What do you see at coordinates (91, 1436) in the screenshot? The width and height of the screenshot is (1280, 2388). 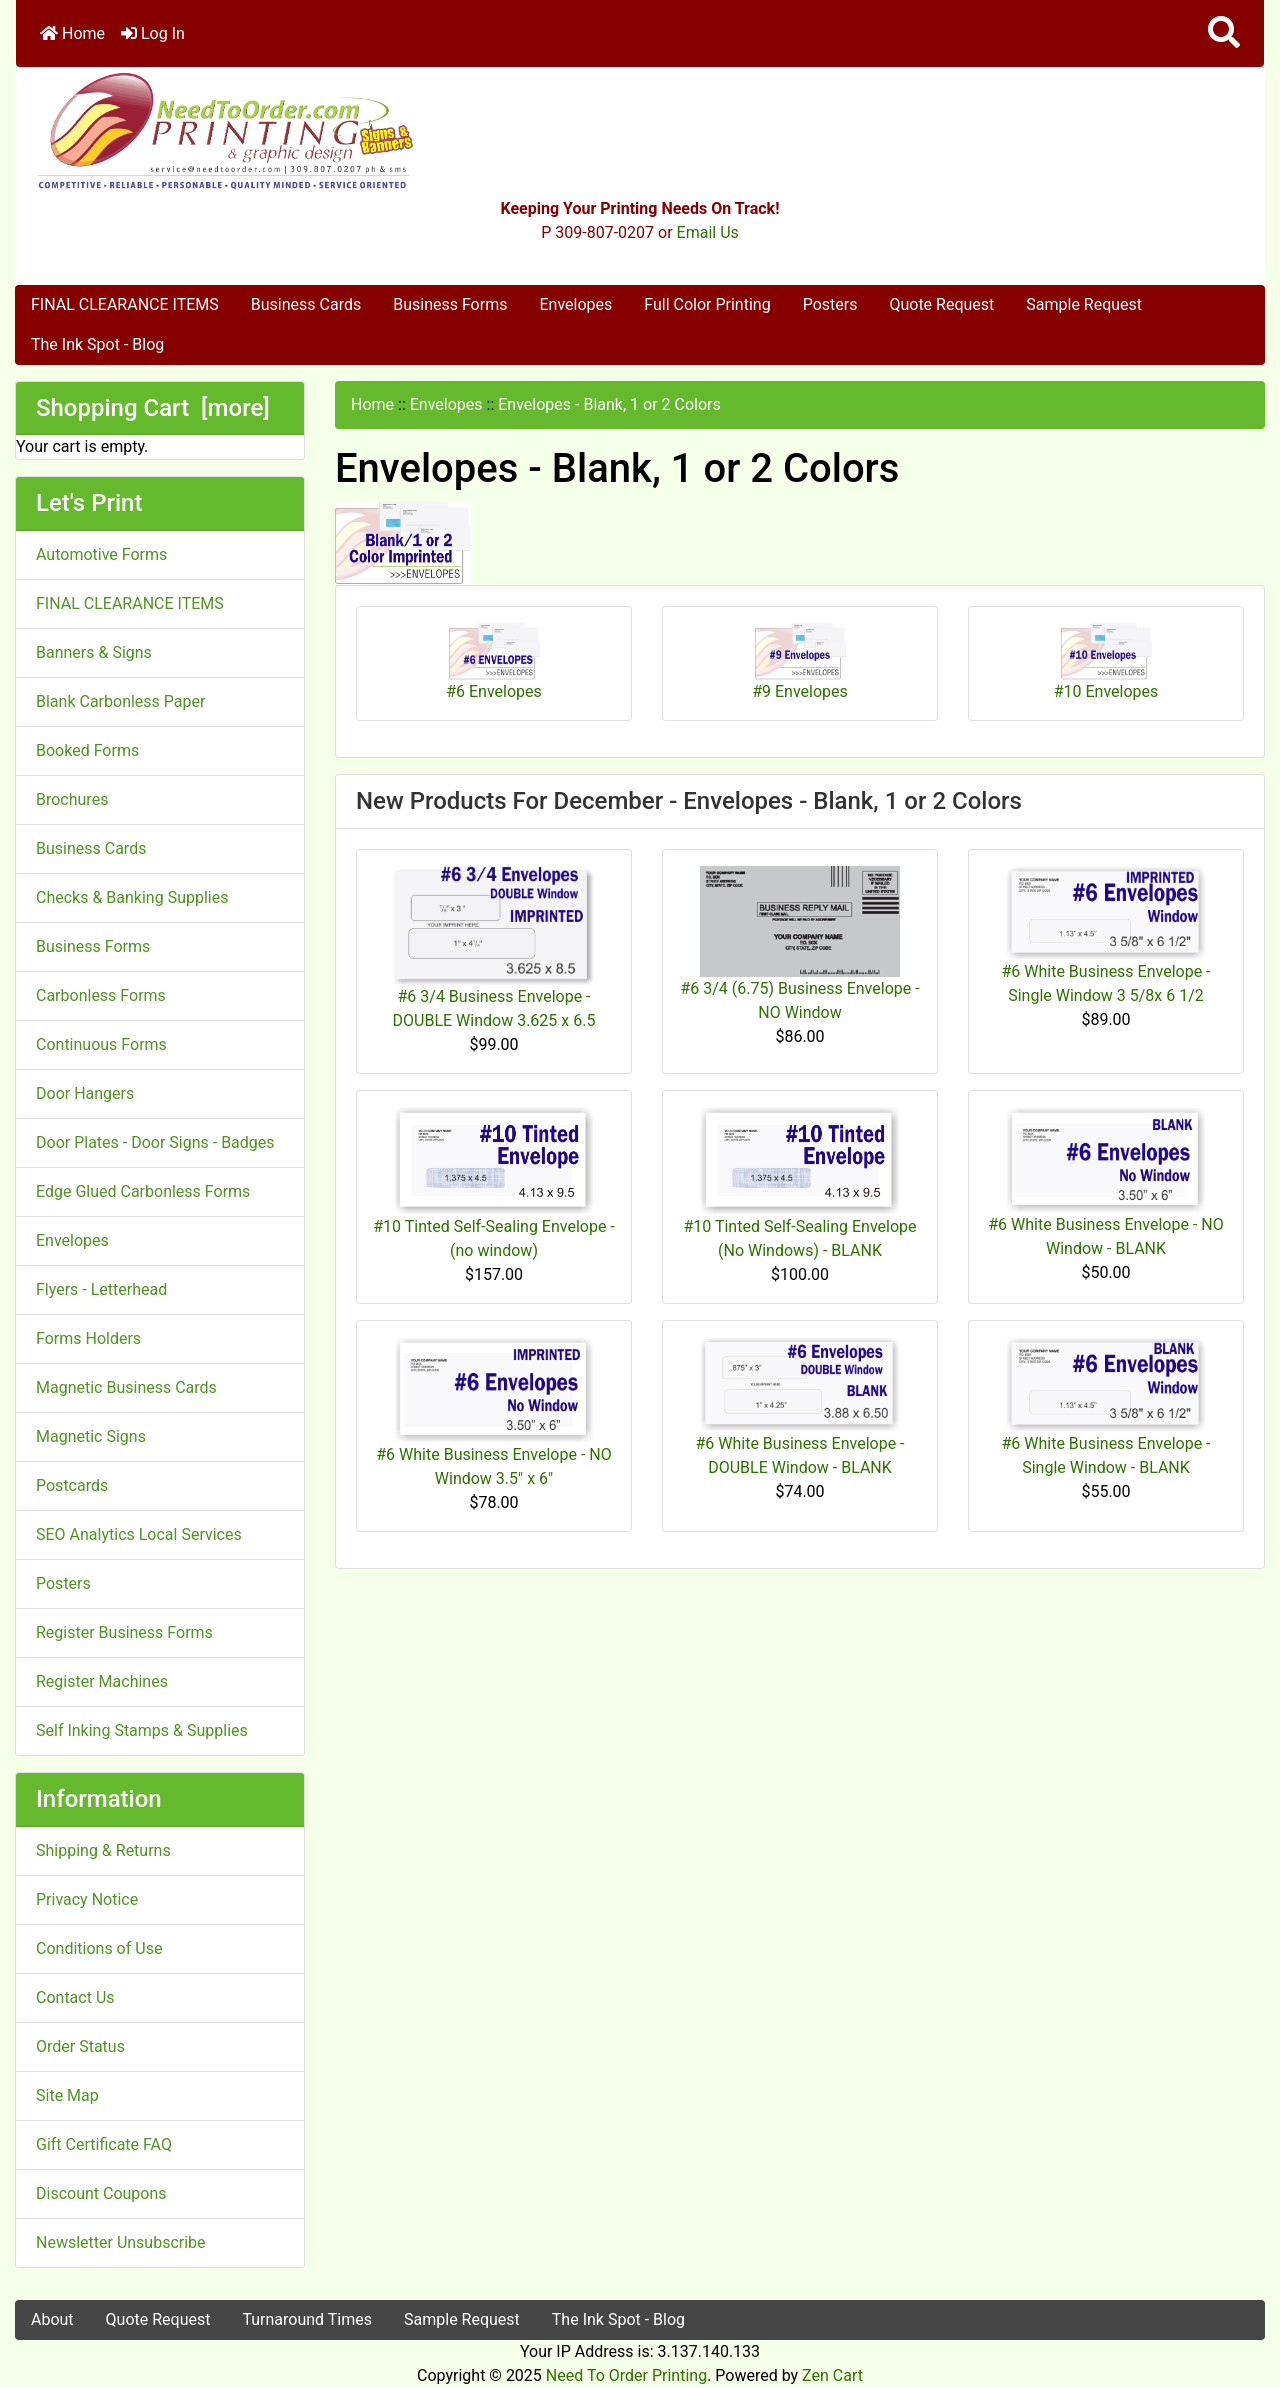 I see `Magnetic Signs` at bounding box center [91, 1436].